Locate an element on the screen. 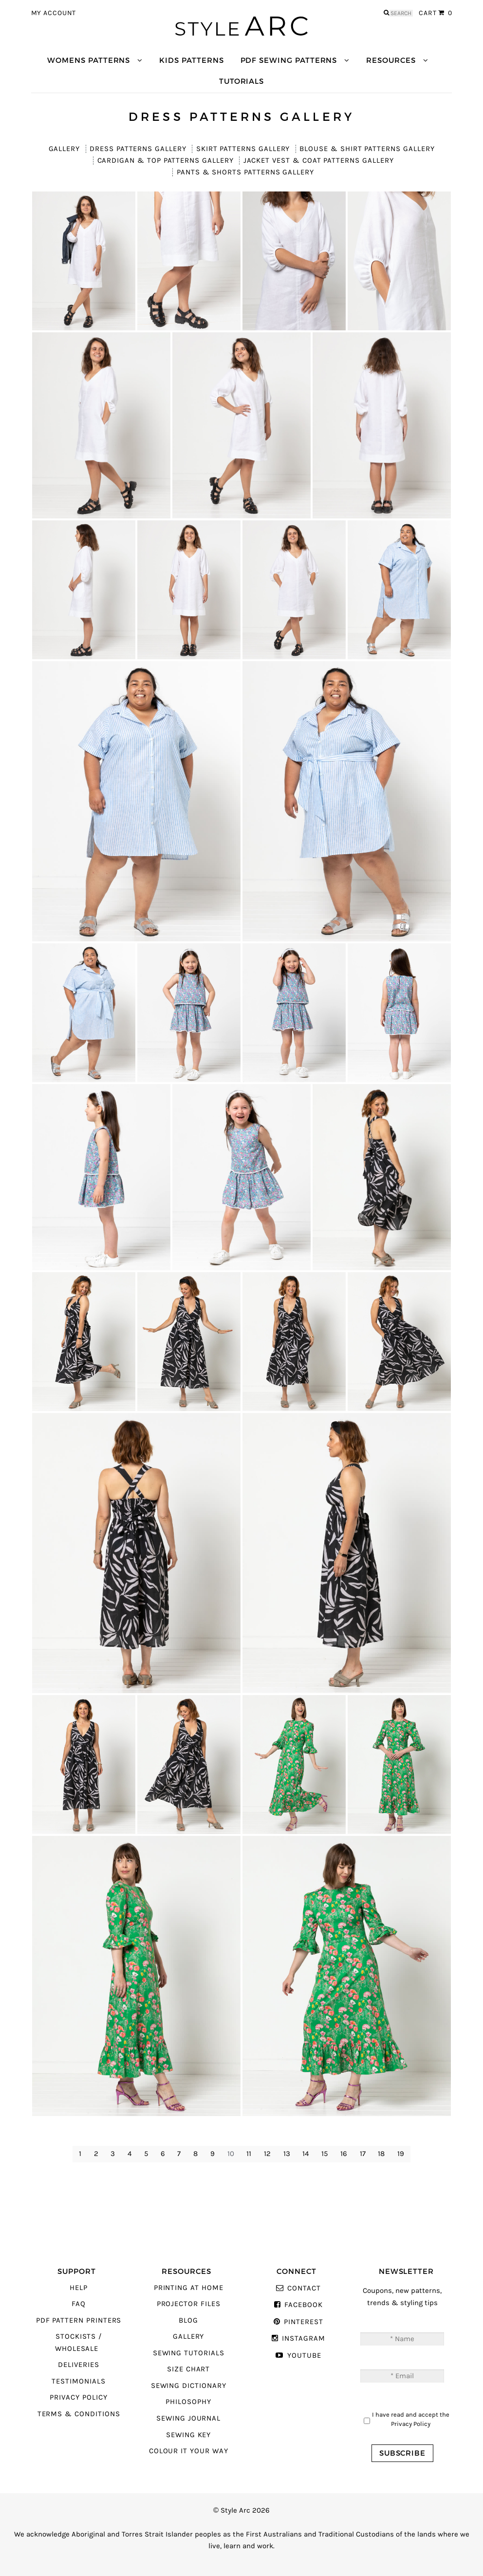 This screenshot has width=483, height=2576. Philosophy is located at coordinates (188, 2402).